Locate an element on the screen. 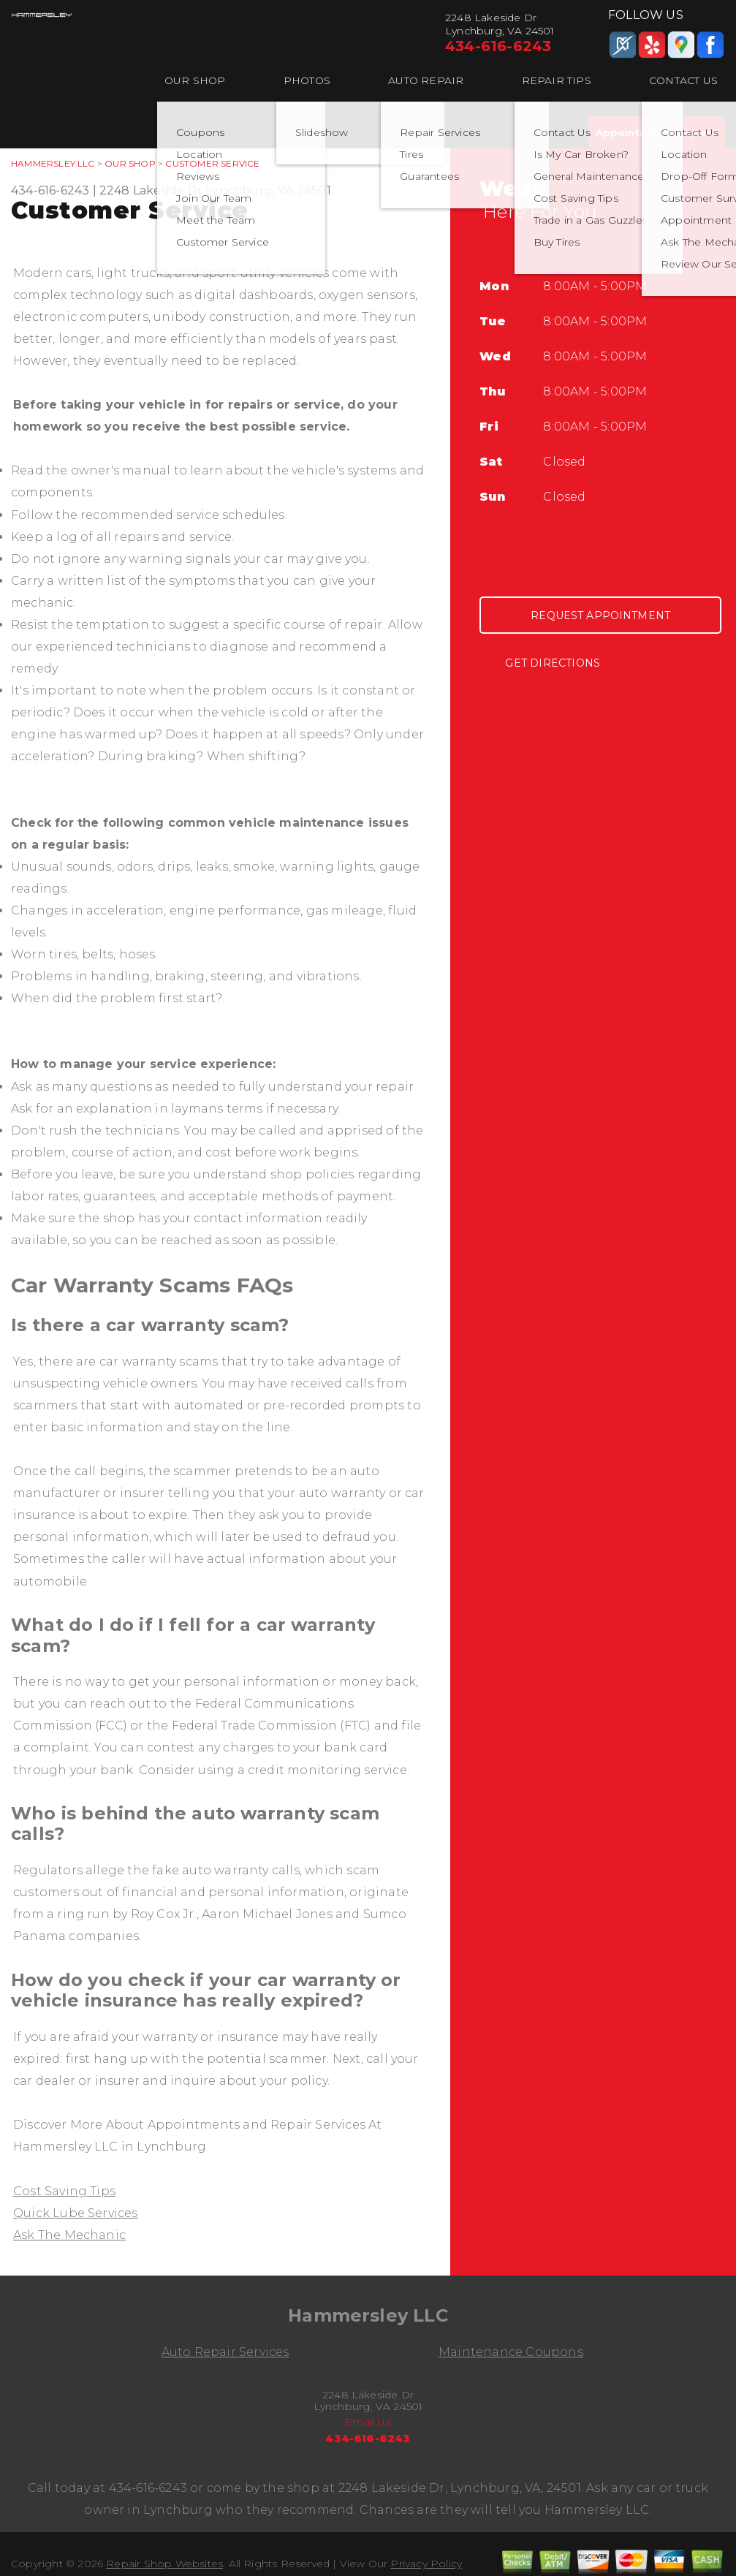 The image size is (736, 2576). Lynchburg, VA 24501 is located at coordinates (268, 190).